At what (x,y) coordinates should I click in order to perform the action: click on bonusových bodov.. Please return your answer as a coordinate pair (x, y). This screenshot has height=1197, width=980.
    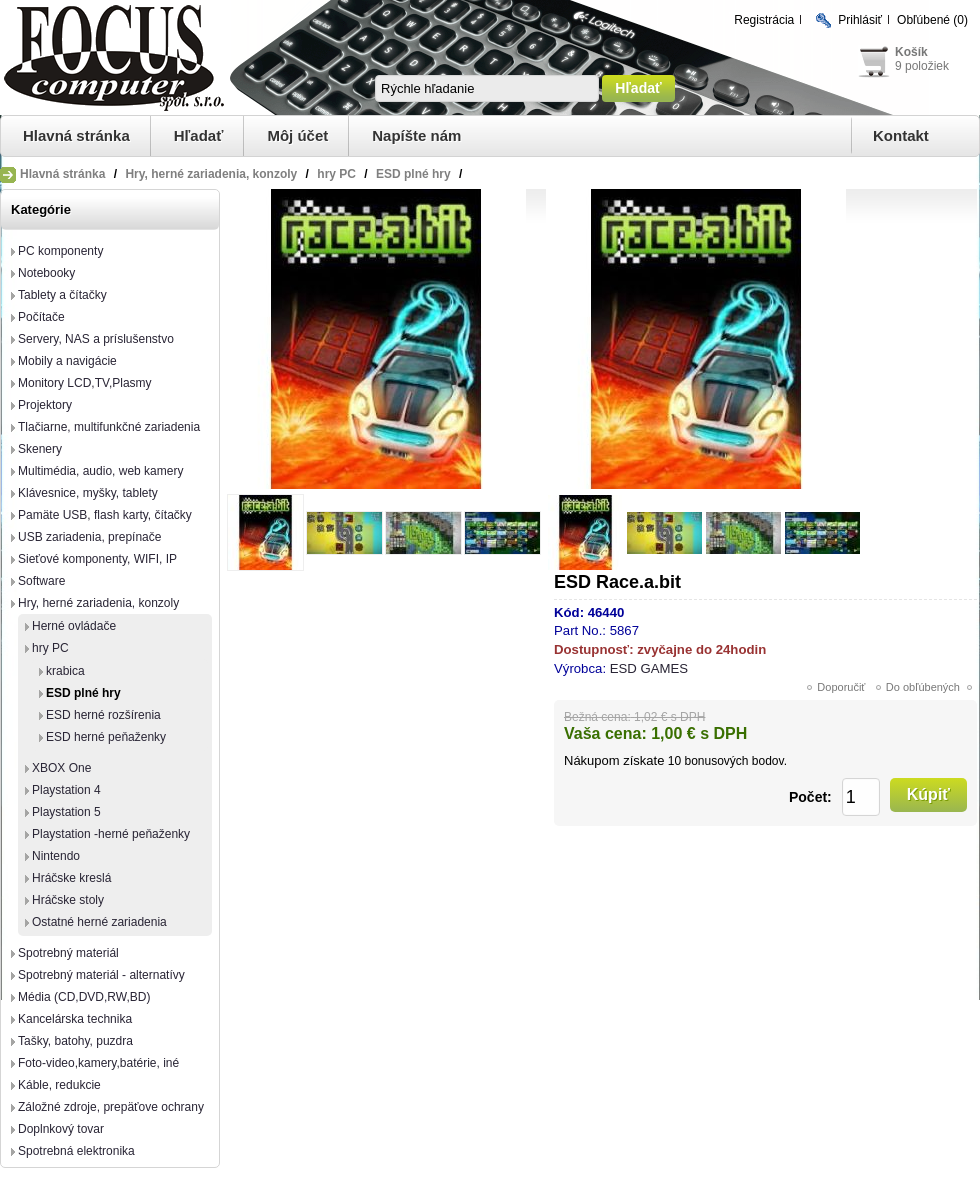
    Looking at the image, I should click on (735, 761).